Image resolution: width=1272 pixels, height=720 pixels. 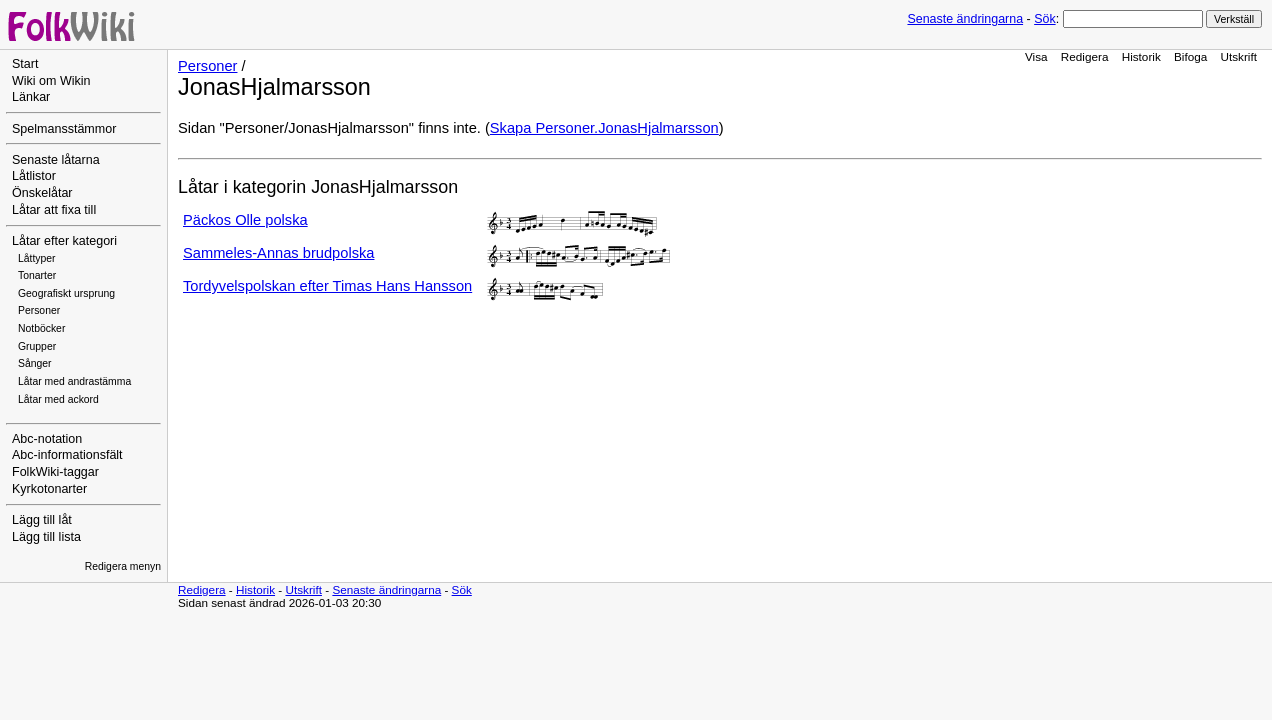 What do you see at coordinates (278, 253) in the screenshot?
I see `Sammeles-Annas brudpolska` at bounding box center [278, 253].